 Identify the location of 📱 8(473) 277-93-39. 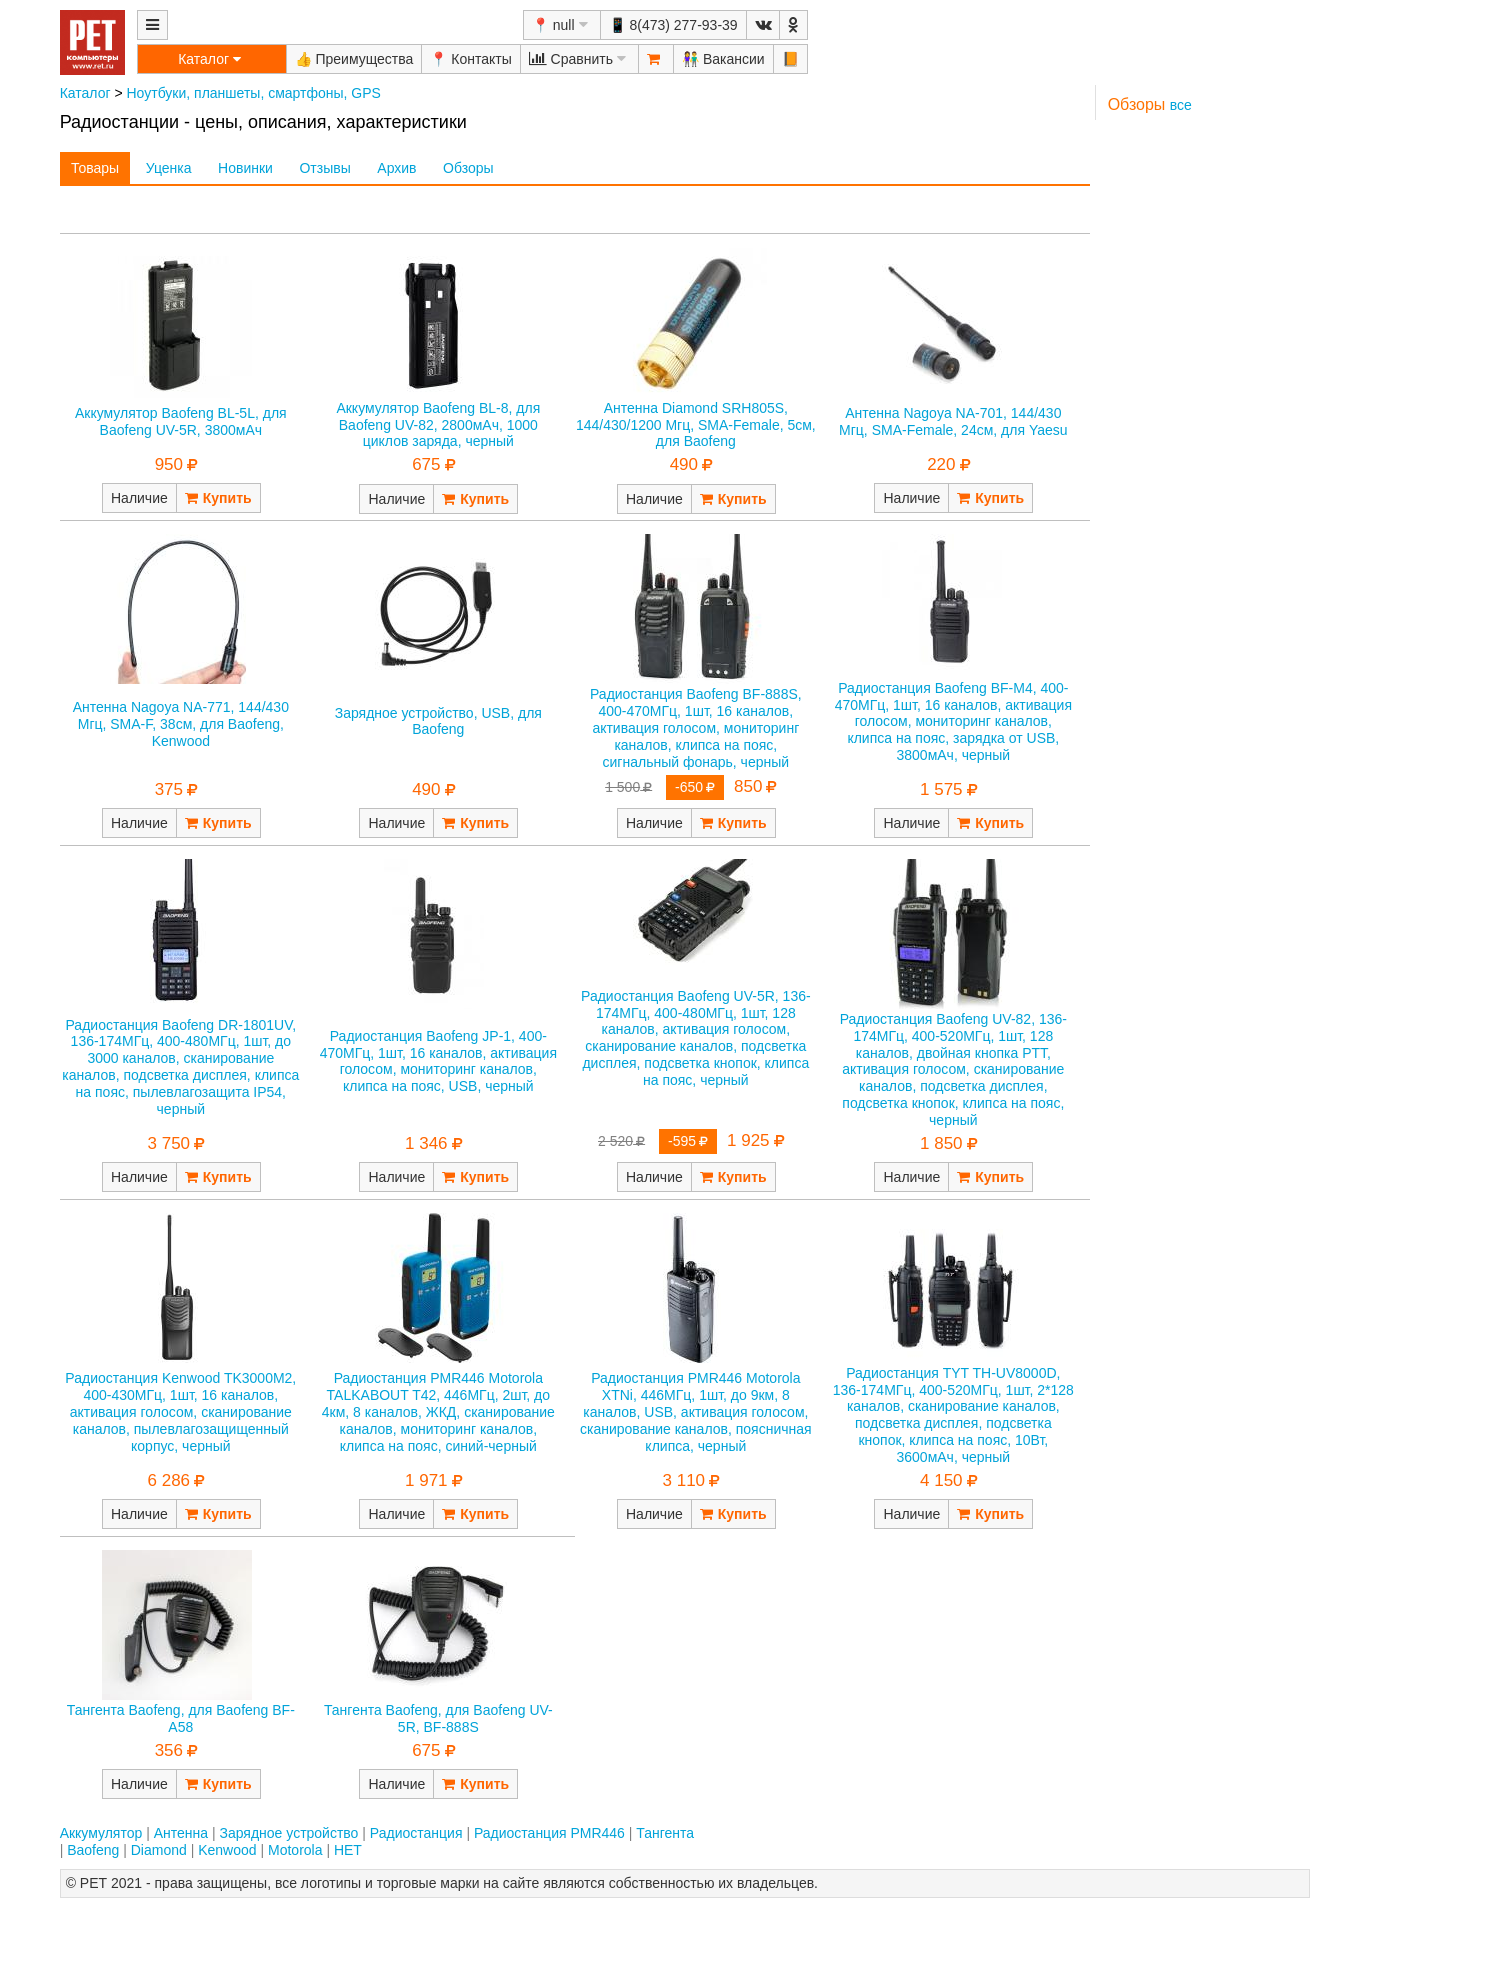
(673, 25).